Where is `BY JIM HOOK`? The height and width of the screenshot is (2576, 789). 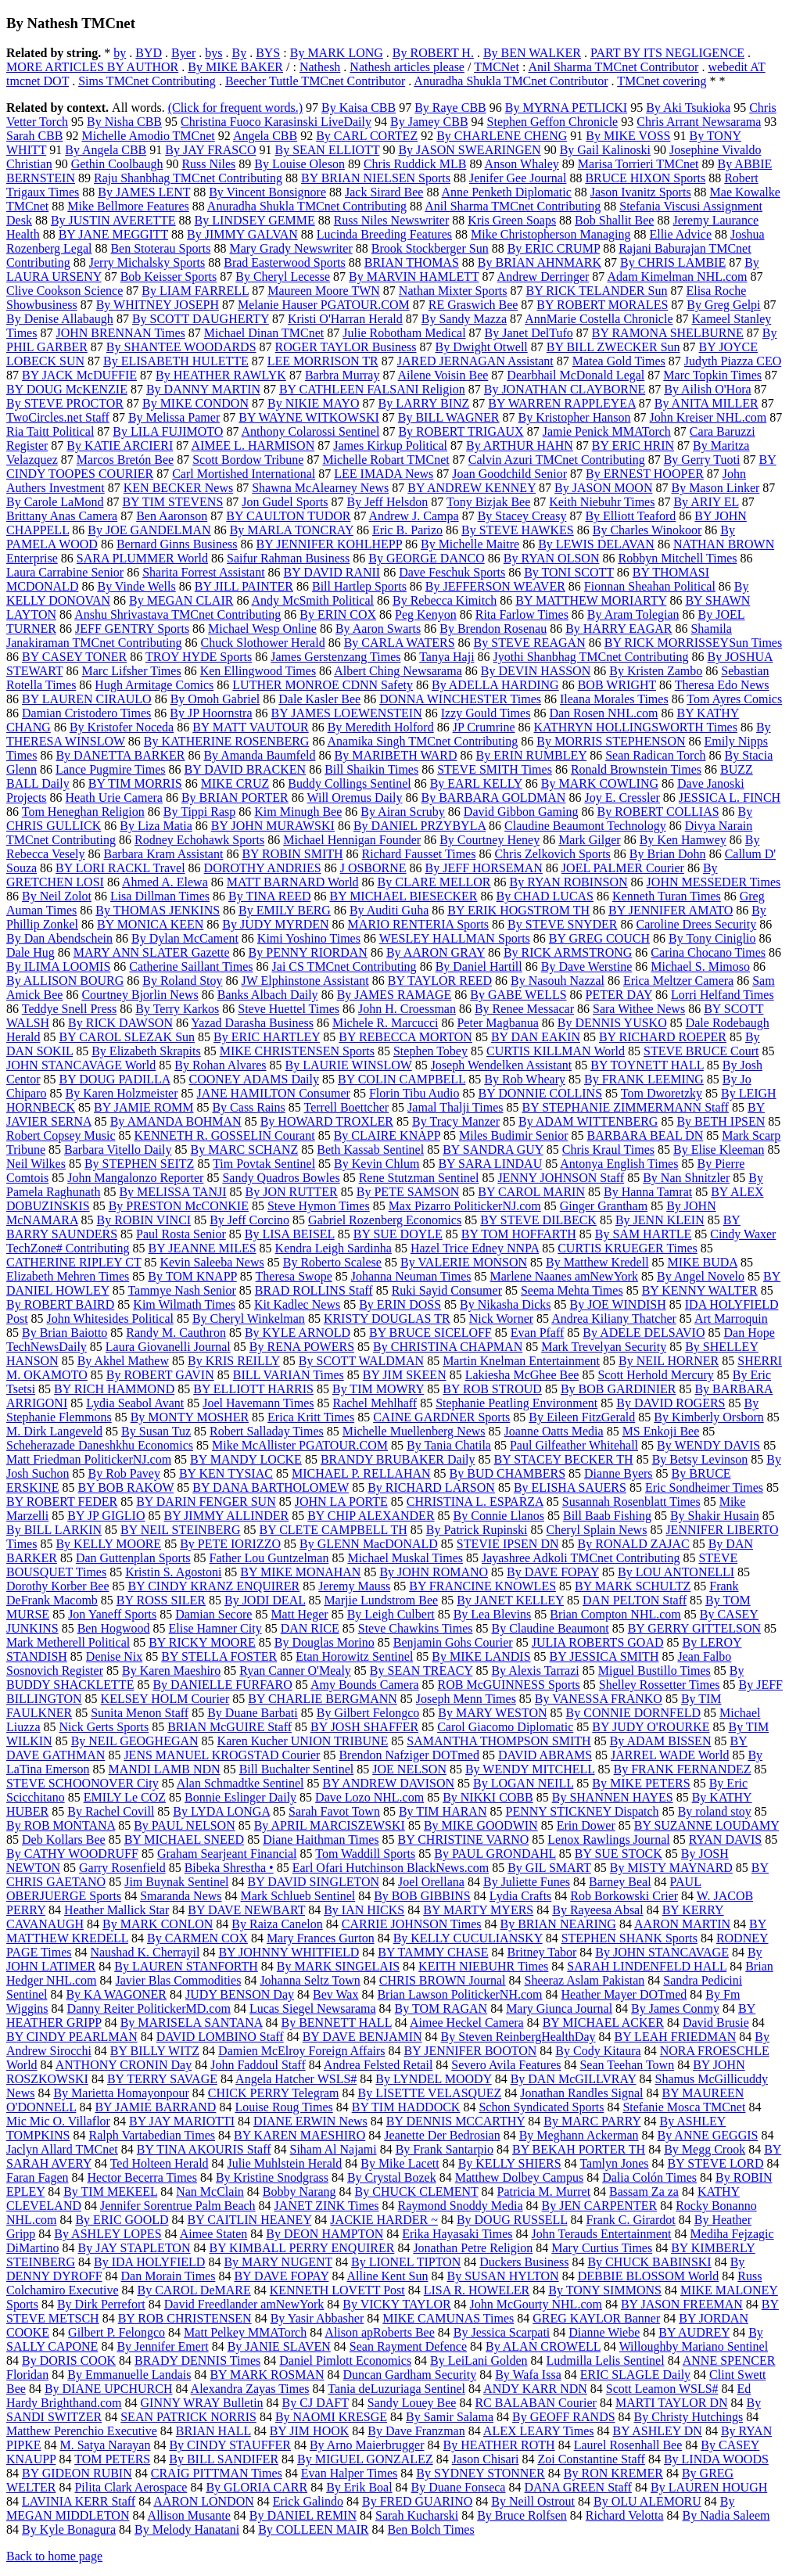
BY JIM HOOK is located at coordinates (310, 2431).